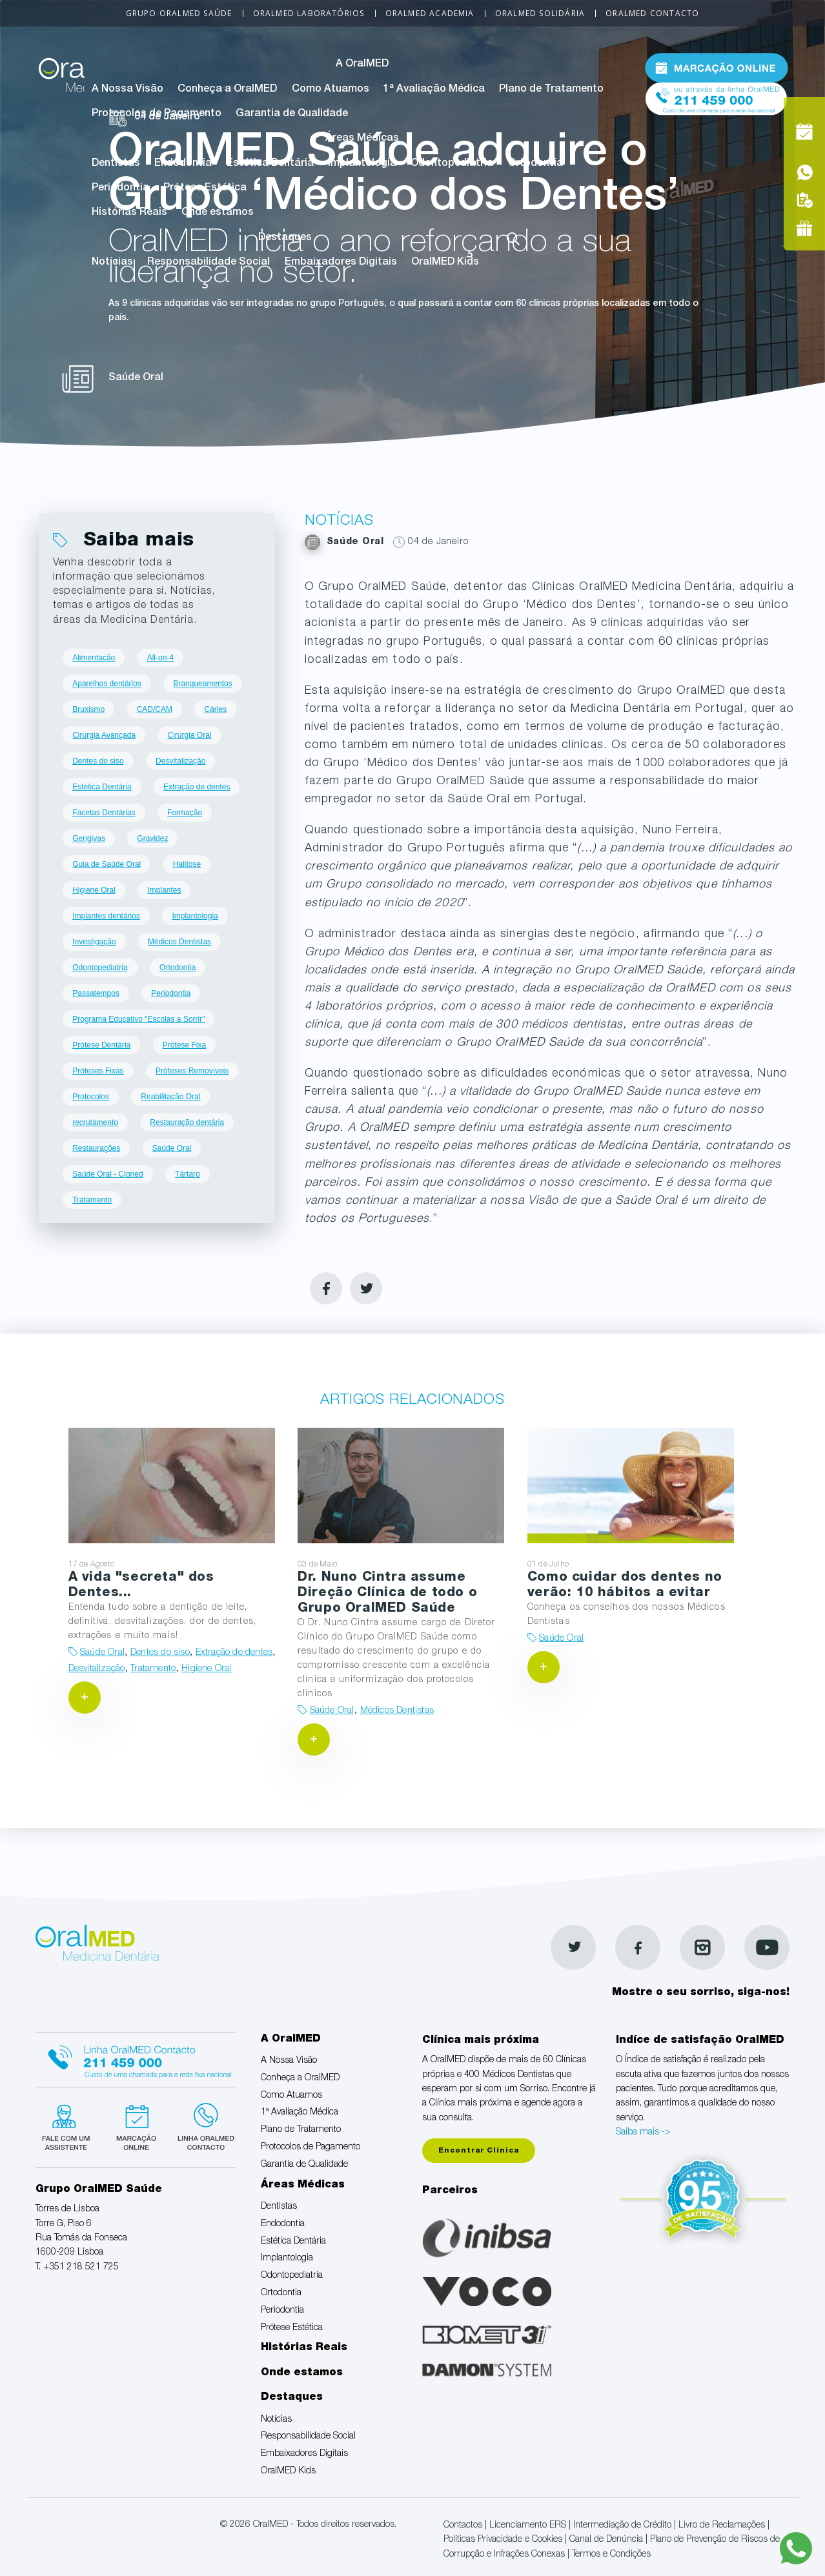 The height and width of the screenshot is (2576, 825). I want to click on Desvitalização, so click(180, 761).